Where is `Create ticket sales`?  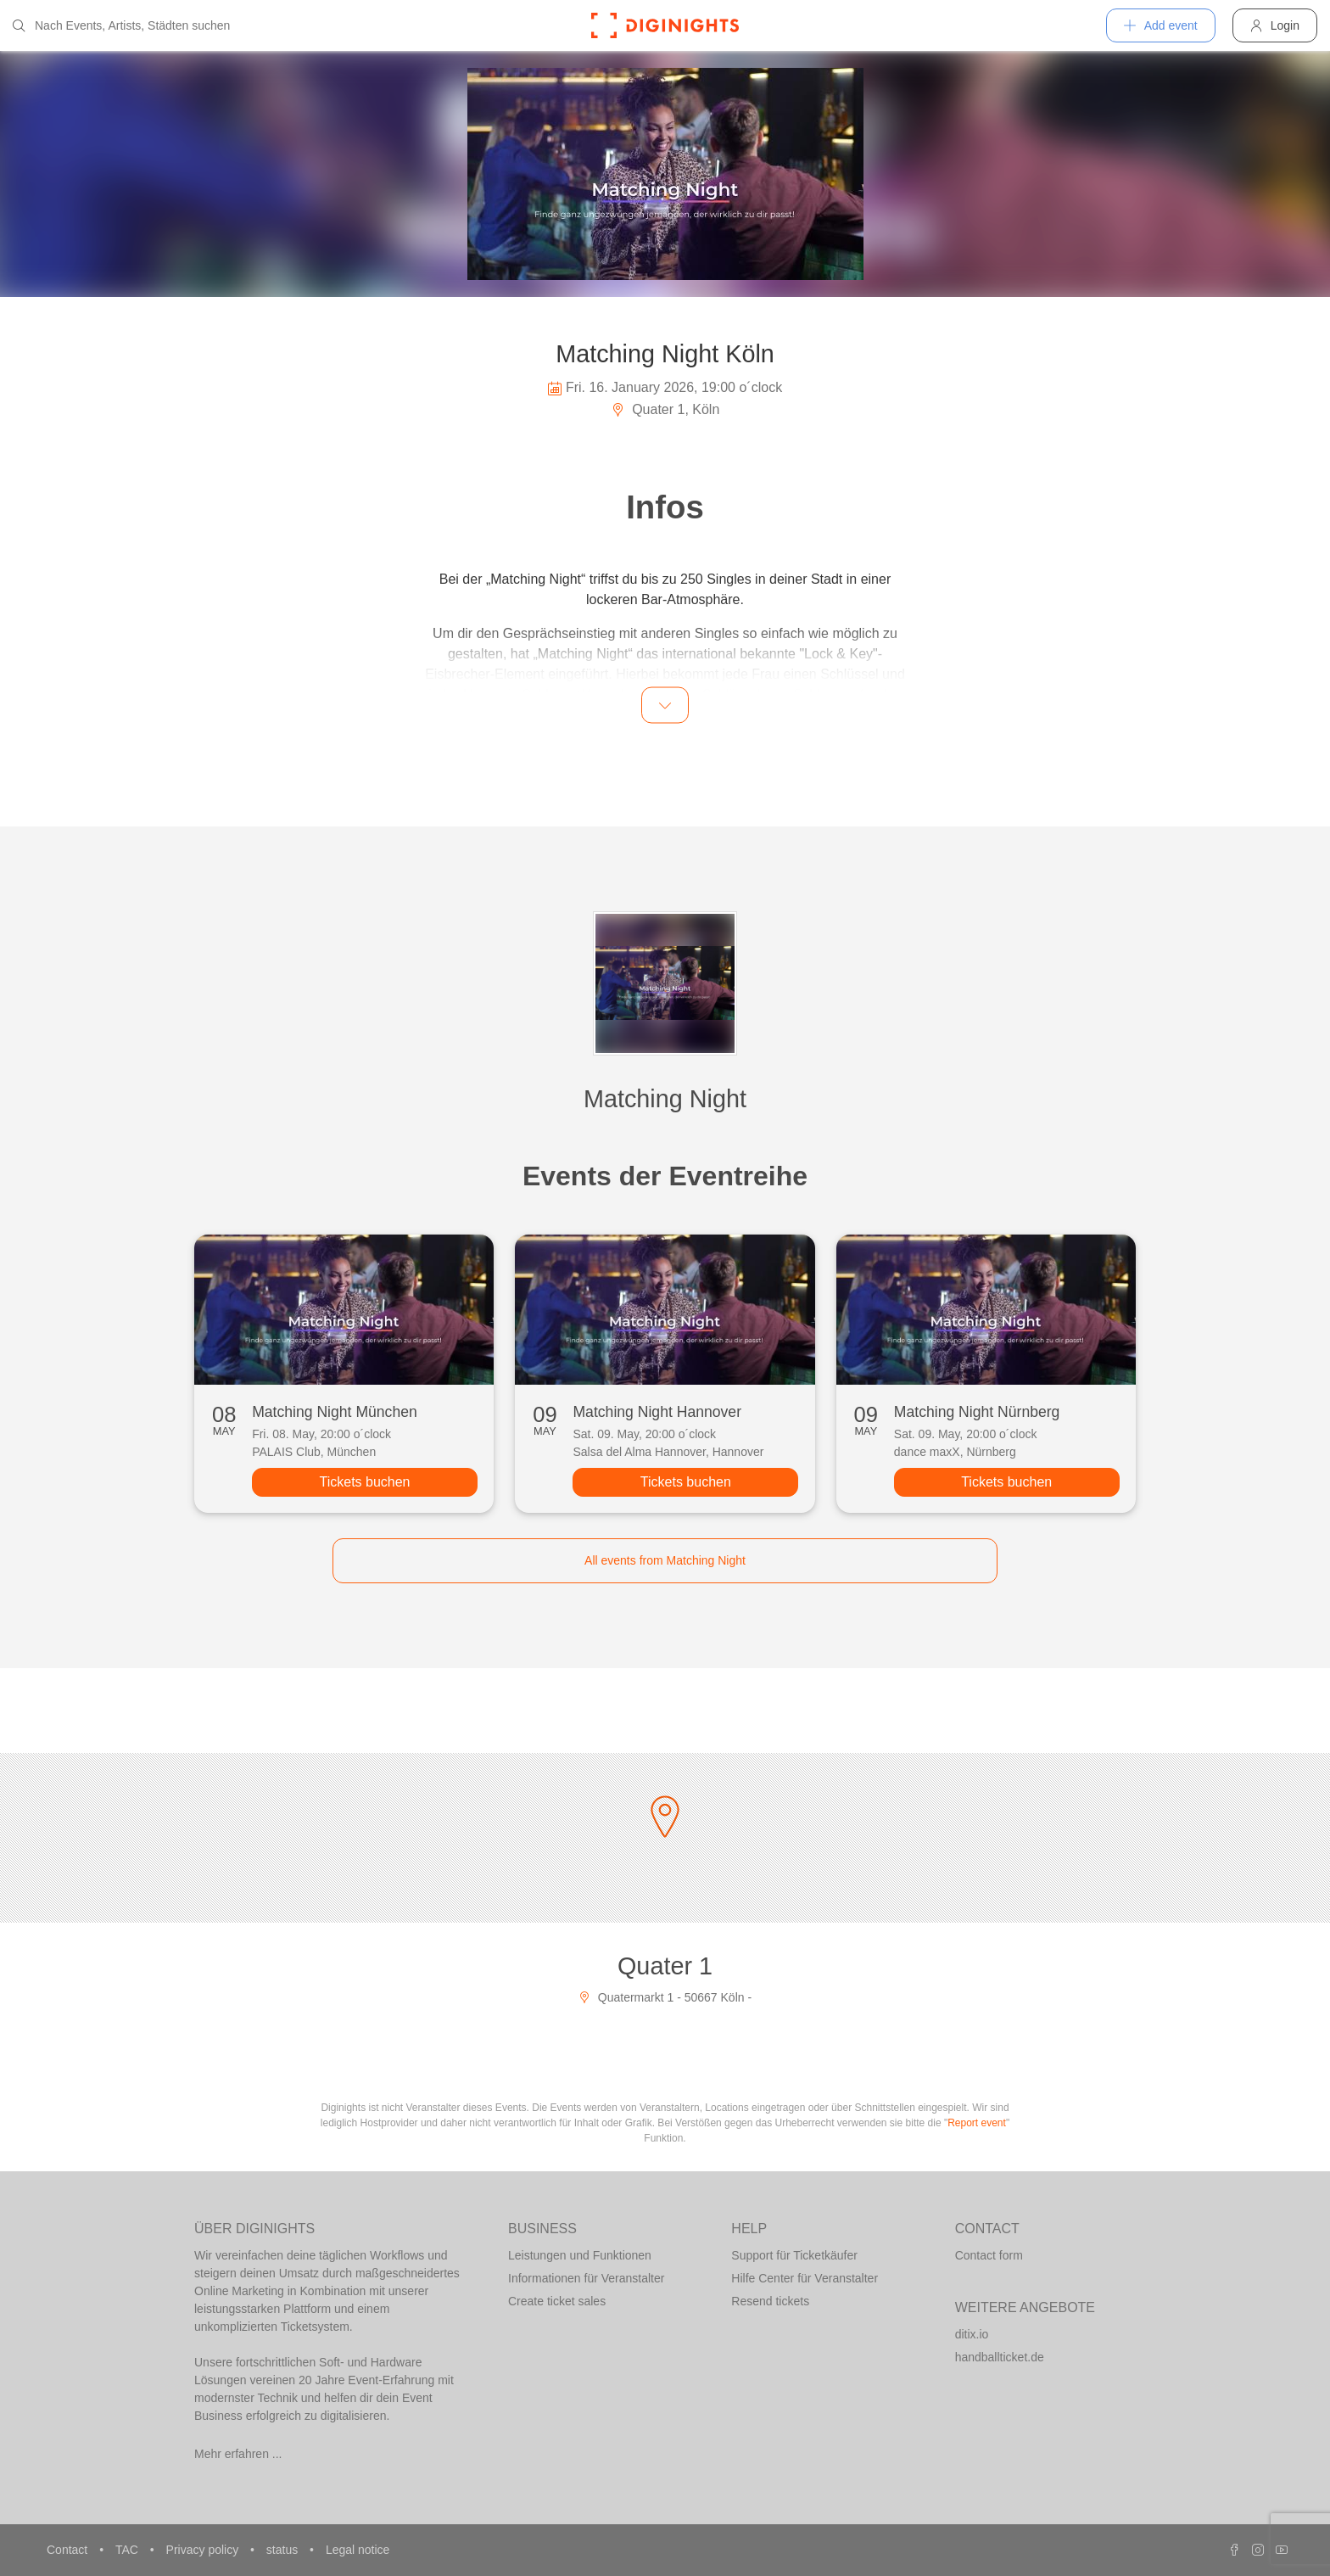 Create ticket sales is located at coordinates (557, 2301).